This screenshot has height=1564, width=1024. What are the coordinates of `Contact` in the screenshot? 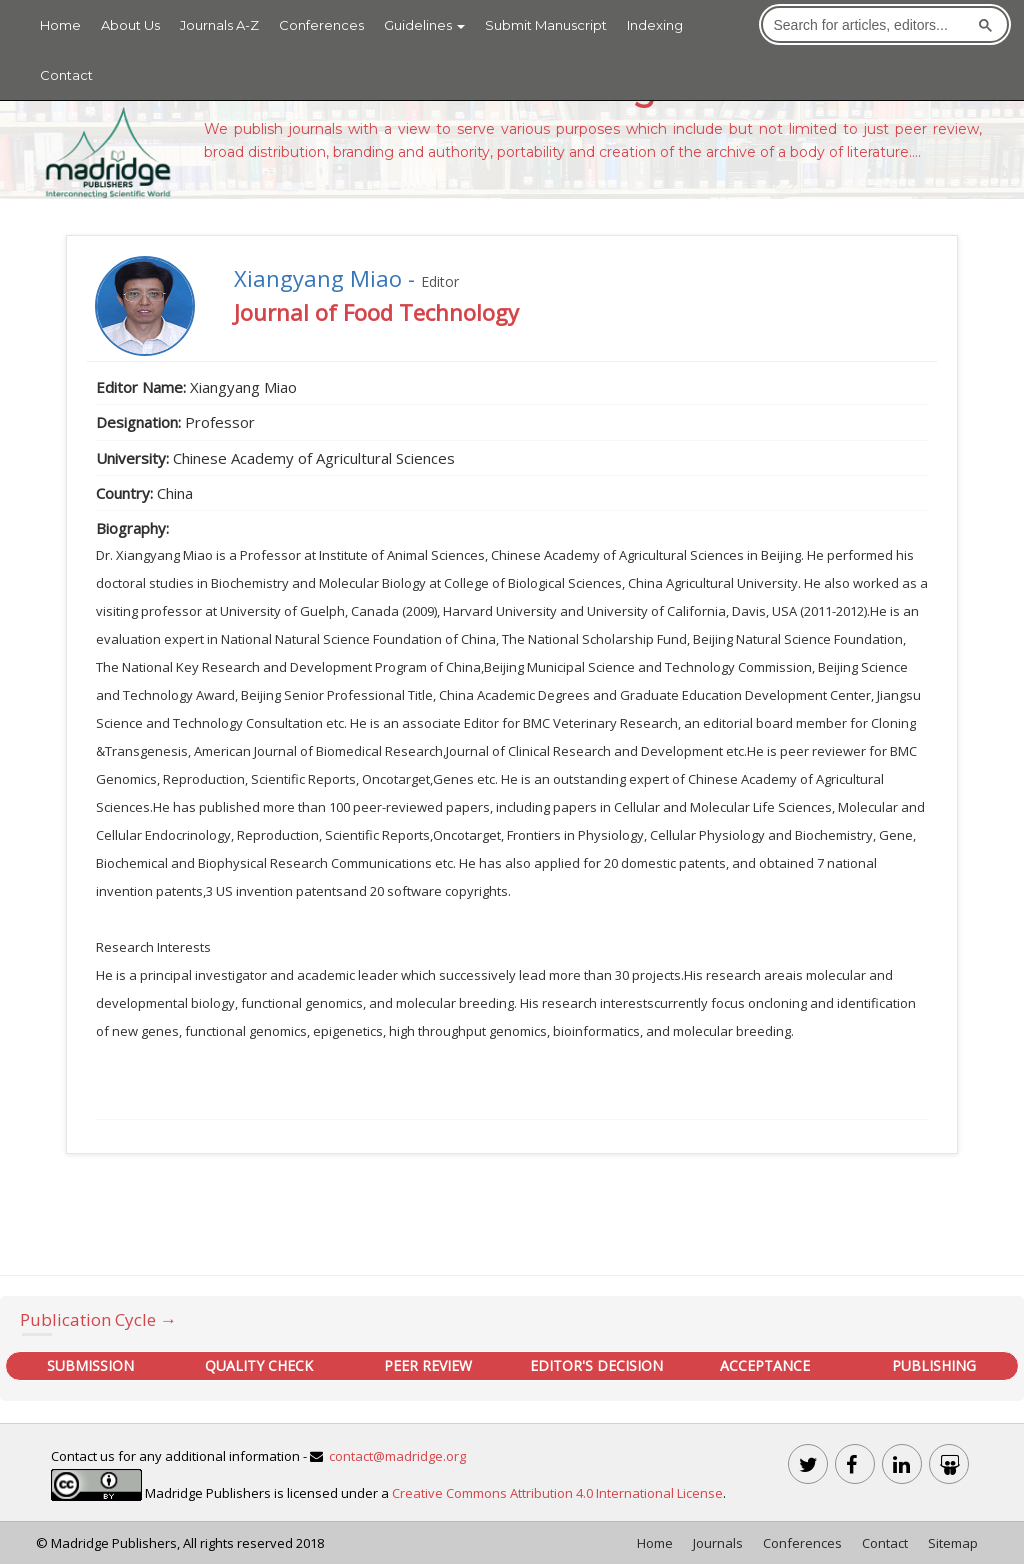 It's located at (66, 75).